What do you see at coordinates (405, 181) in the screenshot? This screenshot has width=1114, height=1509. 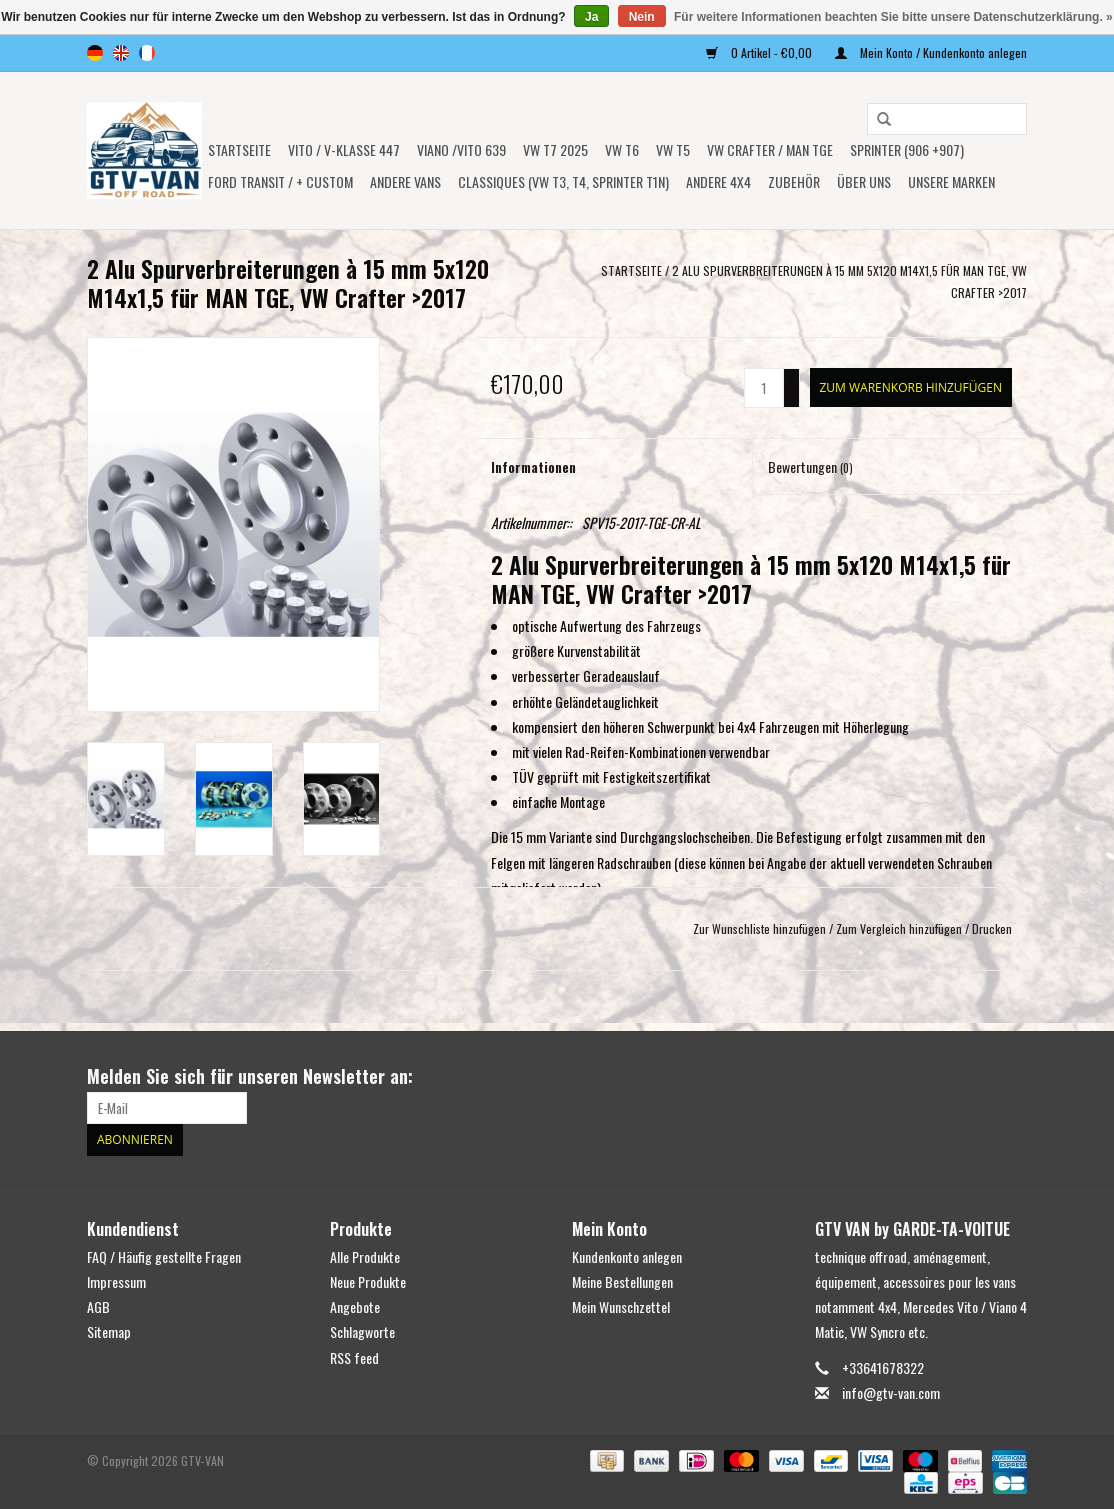 I see `ANDERE VANS` at bounding box center [405, 181].